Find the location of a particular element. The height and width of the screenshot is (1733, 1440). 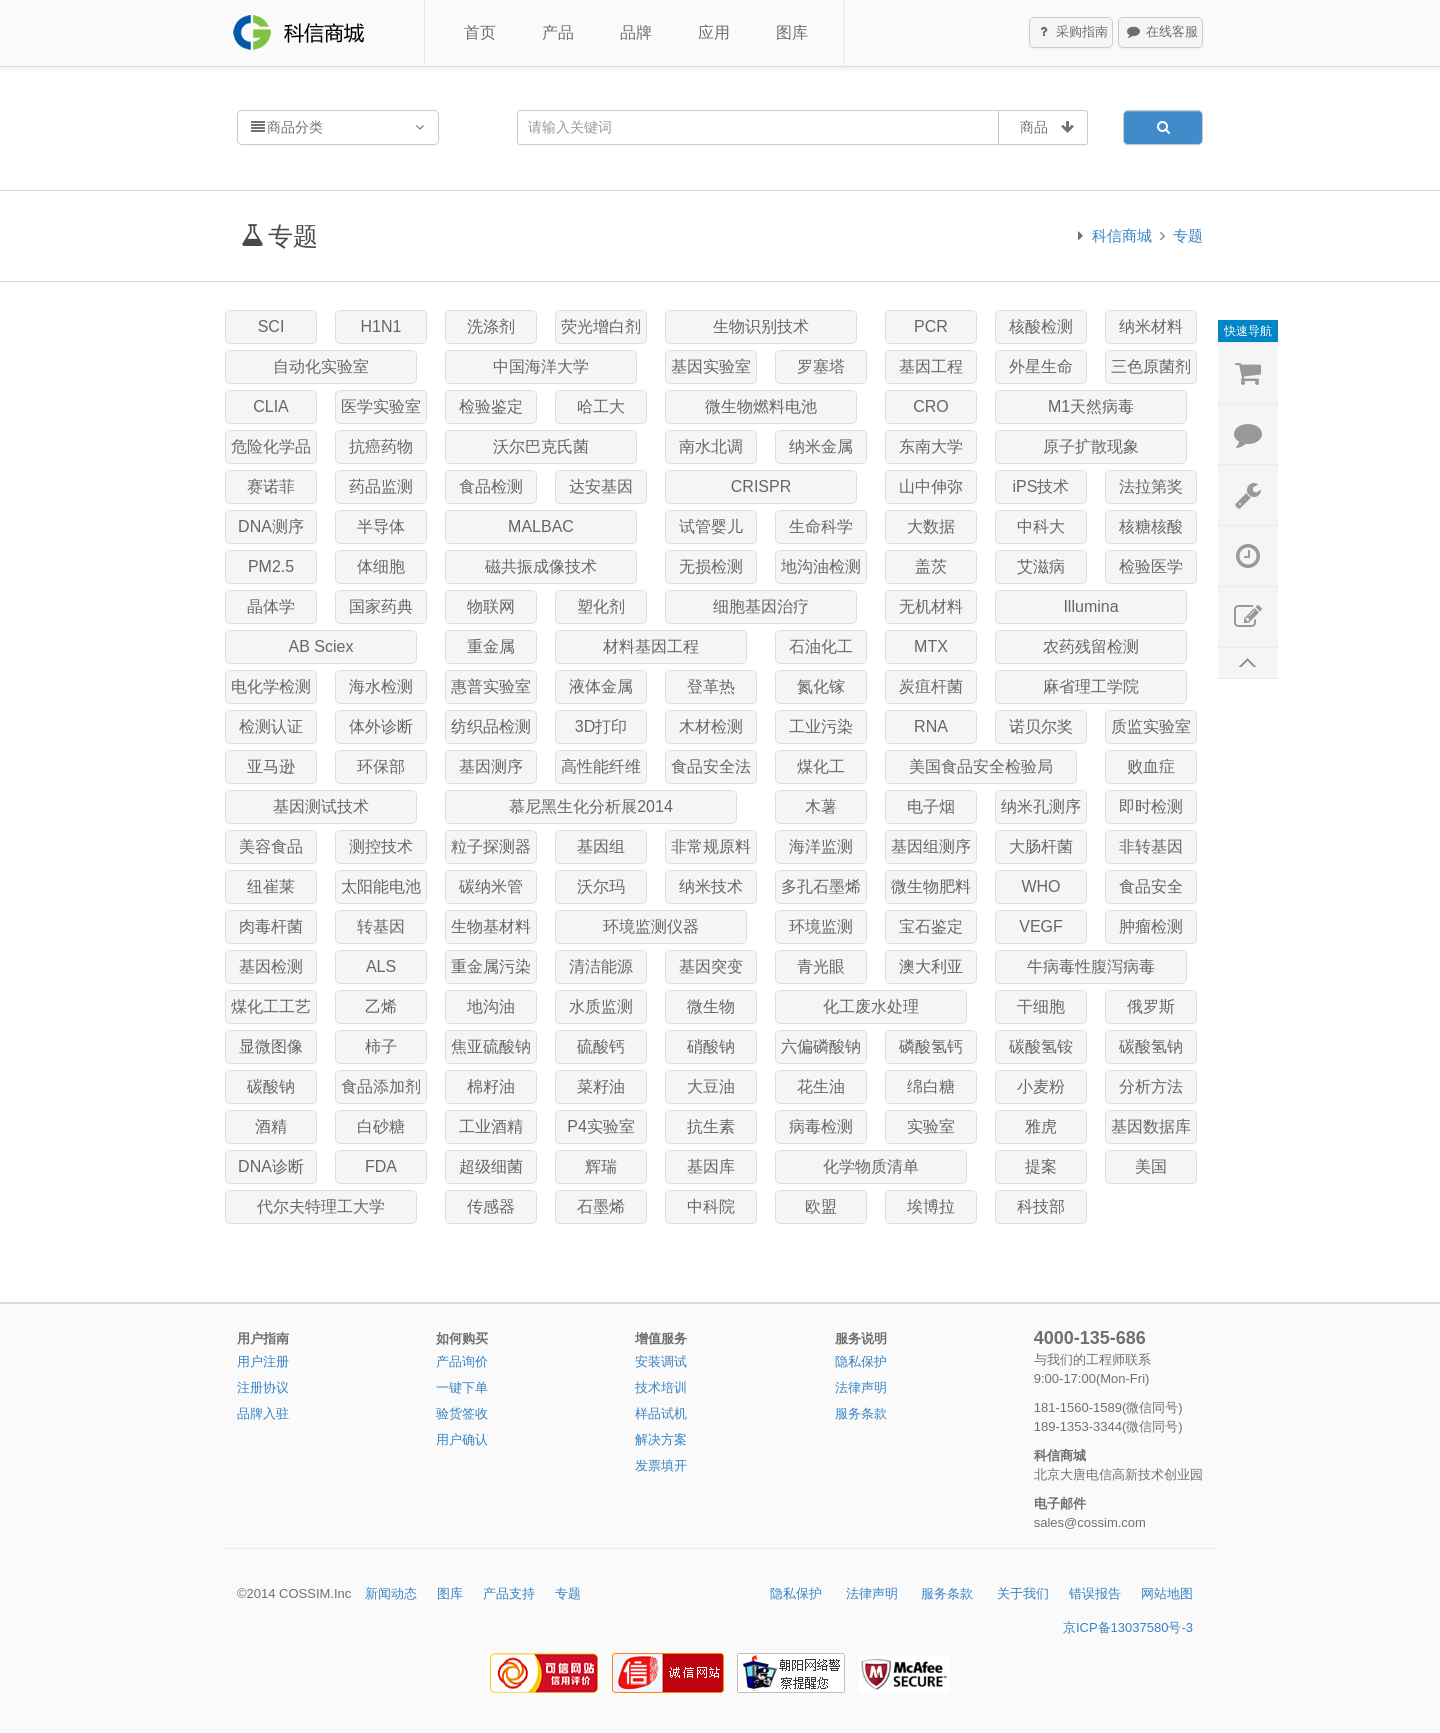

法律声明 is located at coordinates (861, 1387).